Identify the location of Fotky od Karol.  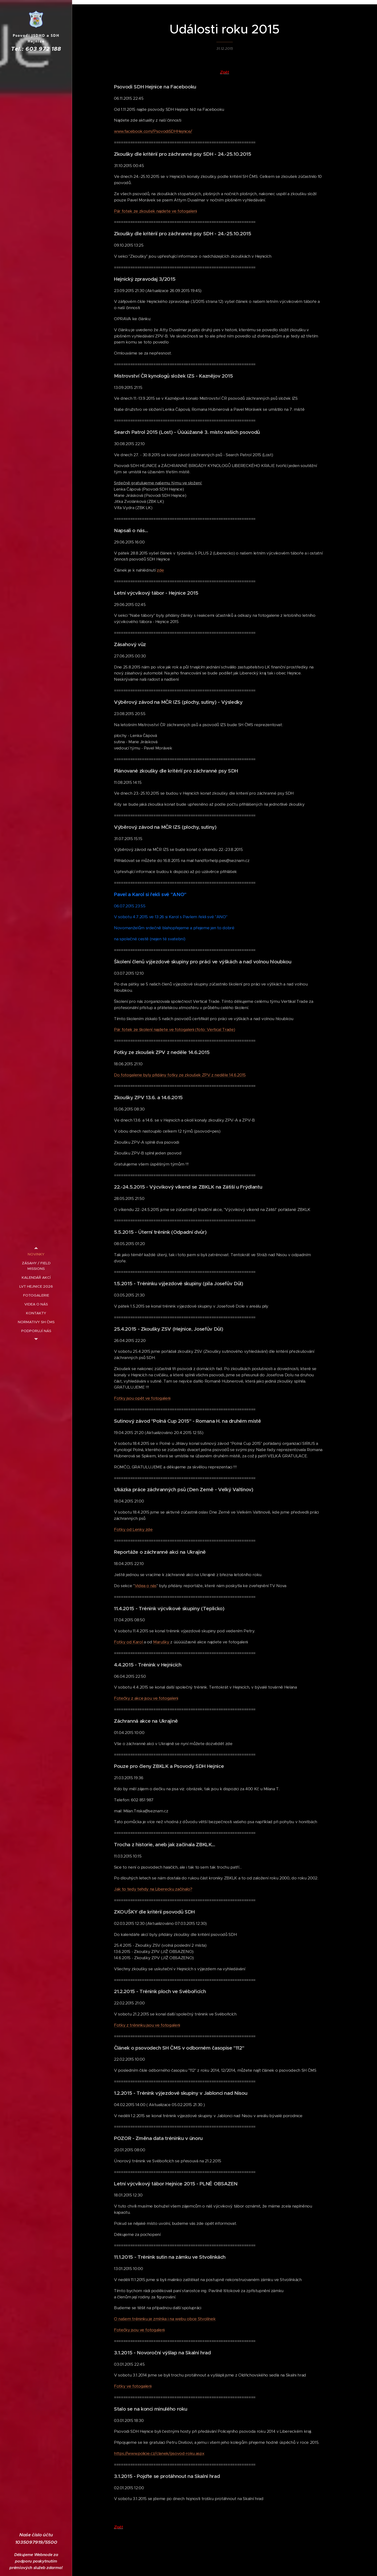
(129, 1642).